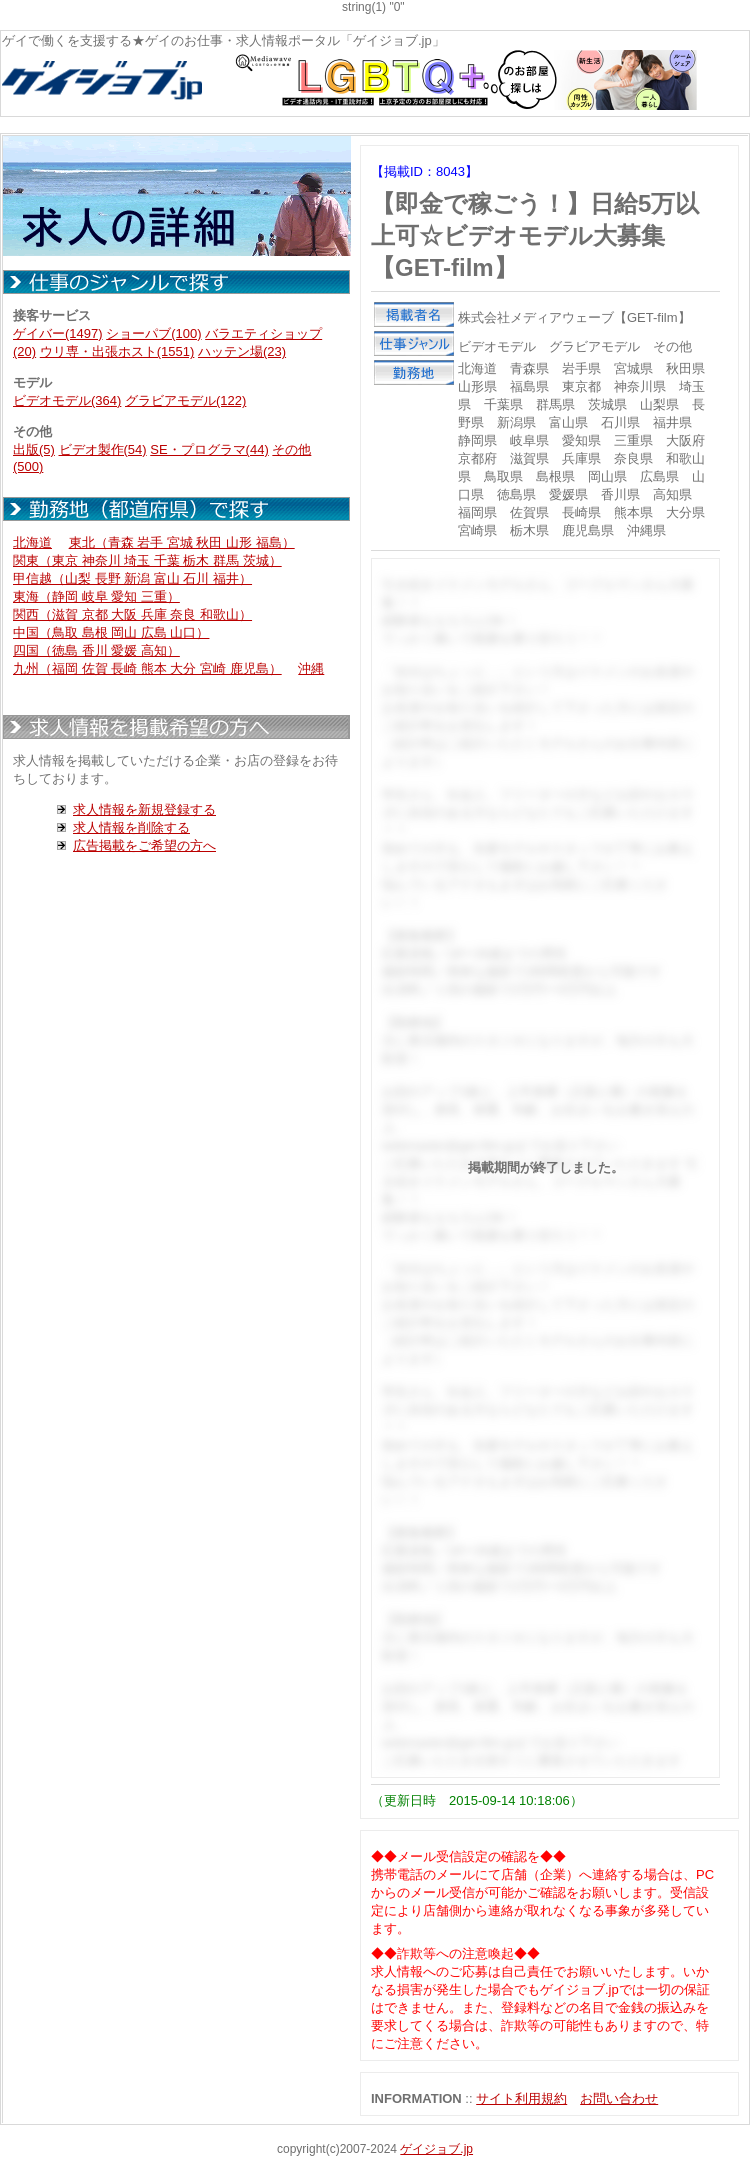 The width and height of the screenshot is (750, 2158). I want to click on 出版(5), so click(34, 449).